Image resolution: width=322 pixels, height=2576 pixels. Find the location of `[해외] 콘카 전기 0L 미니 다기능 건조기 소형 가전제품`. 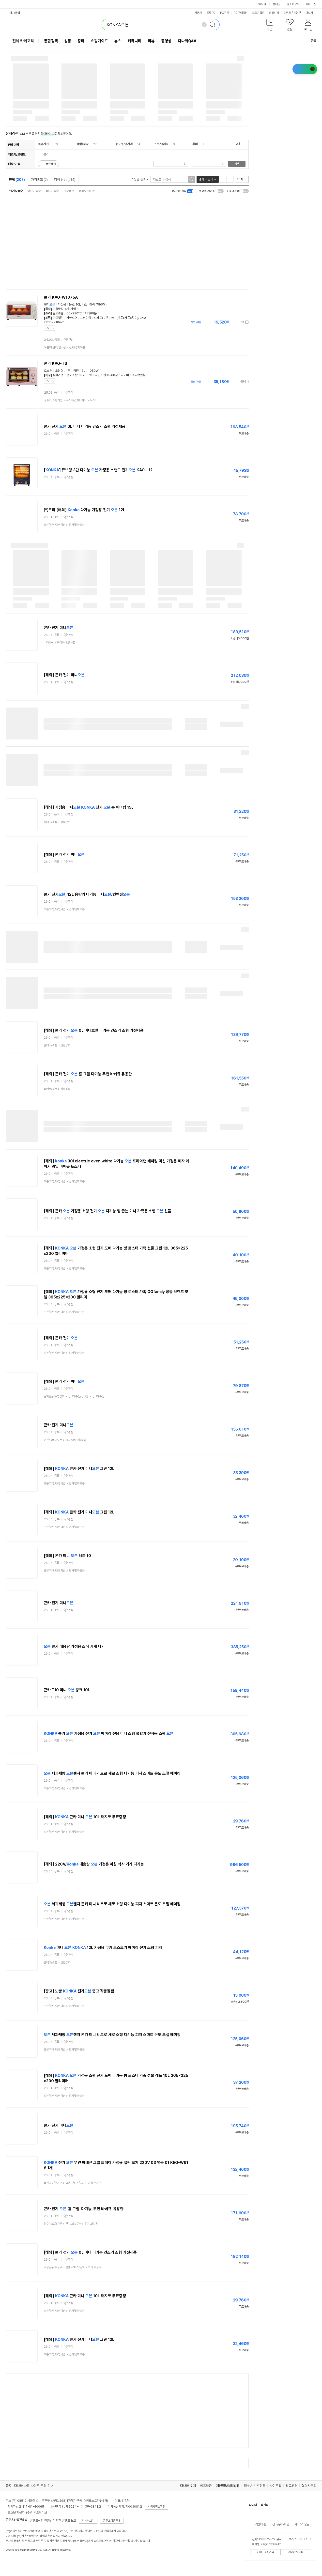

[해외] 콘카 전기 0L 미니 다기능 건조기 소형 가전제품 is located at coordinates (90, 2252).